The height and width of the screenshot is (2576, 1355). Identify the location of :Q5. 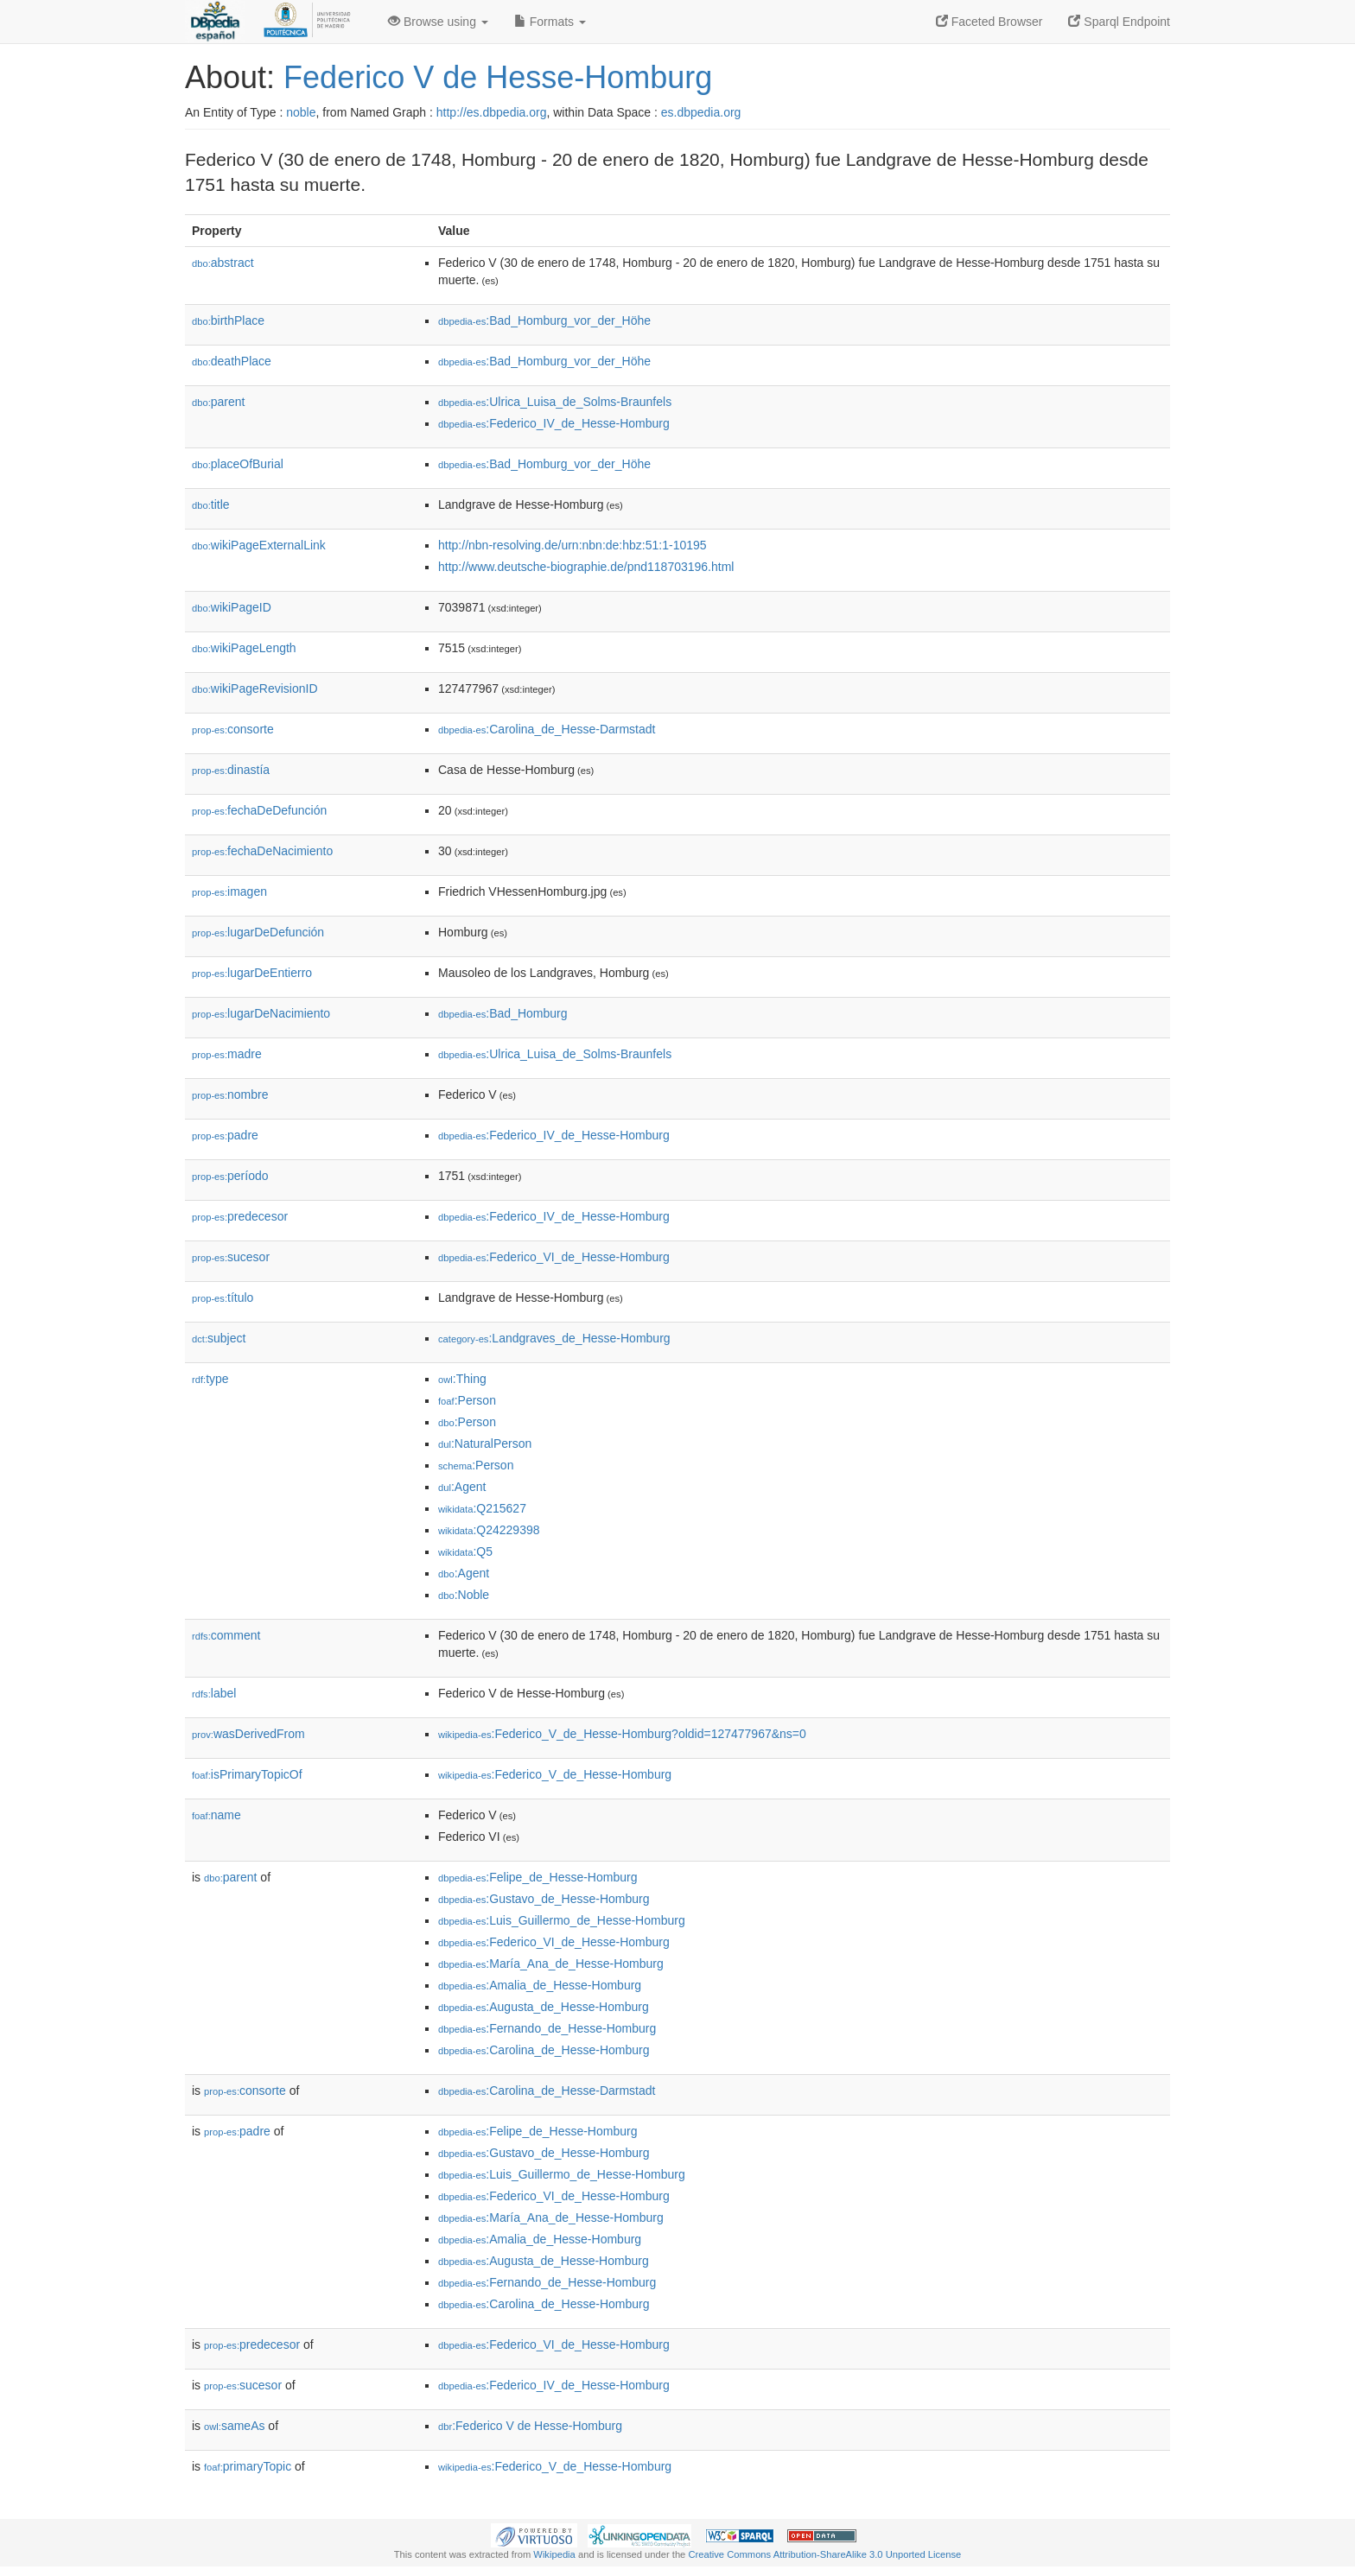
(465, 1551).